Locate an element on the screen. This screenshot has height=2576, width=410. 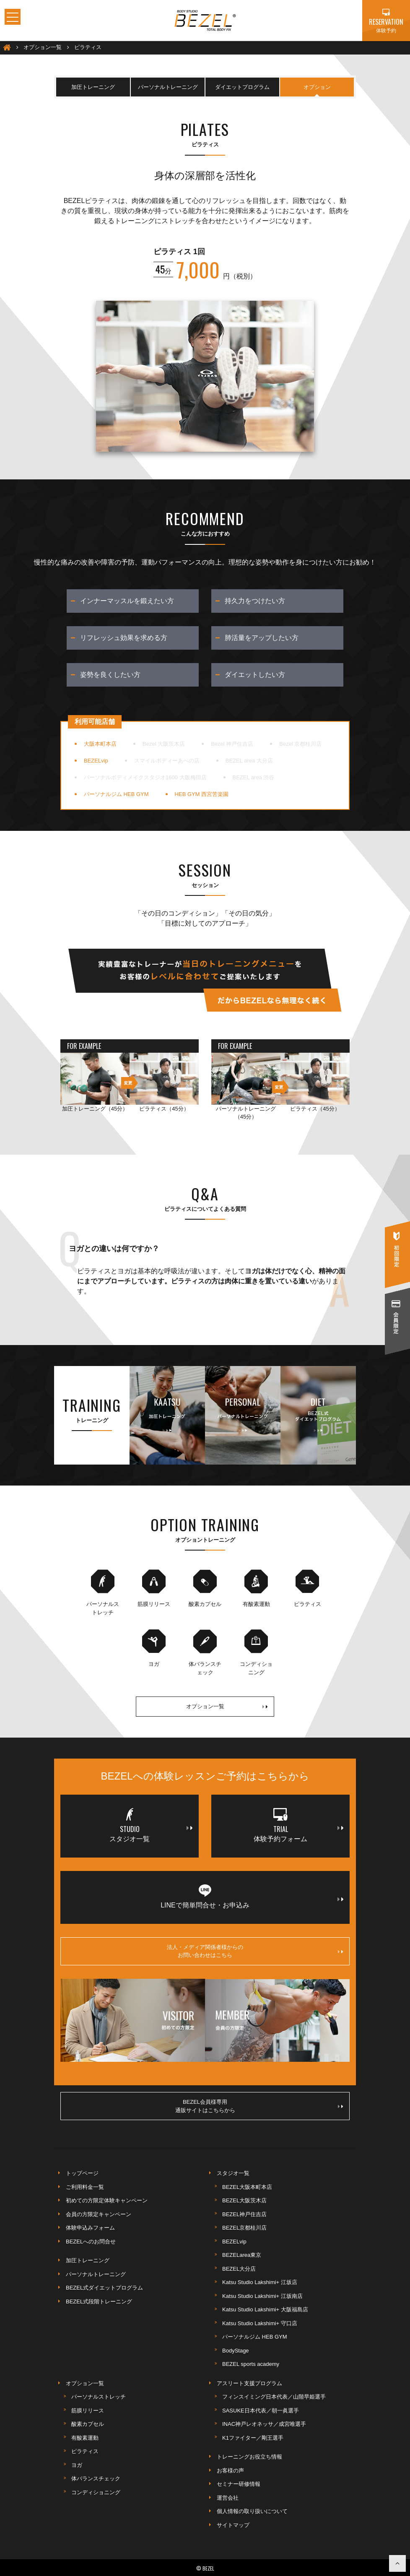
法人・メディア関係者様からのお問い合わせはこちら is located at coordinates (255, 1951).